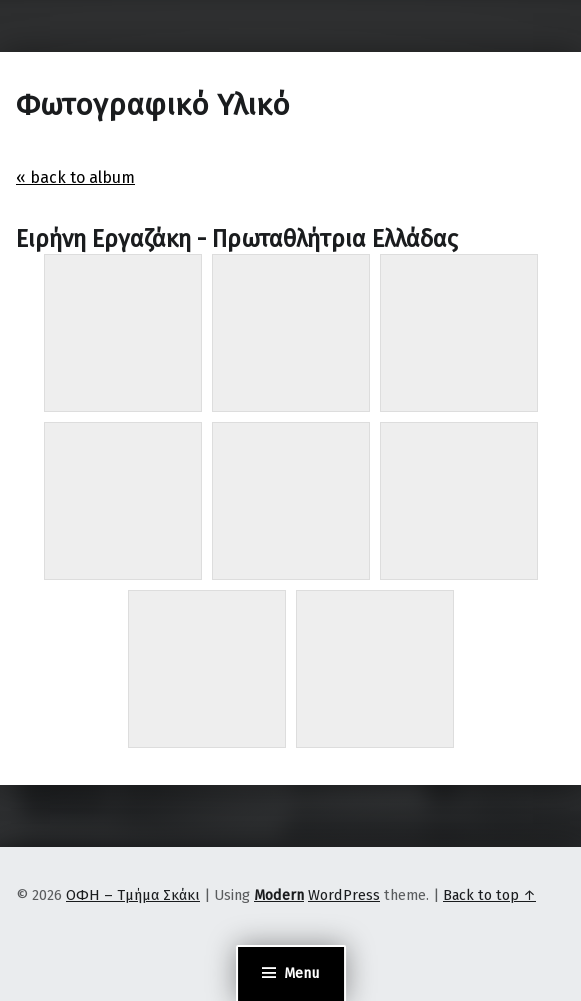 The image size is (581, 1001). What do you see at coordinates (344, 895) in the screenshot?
I see `WordPress` at bounding box center [344, 895].